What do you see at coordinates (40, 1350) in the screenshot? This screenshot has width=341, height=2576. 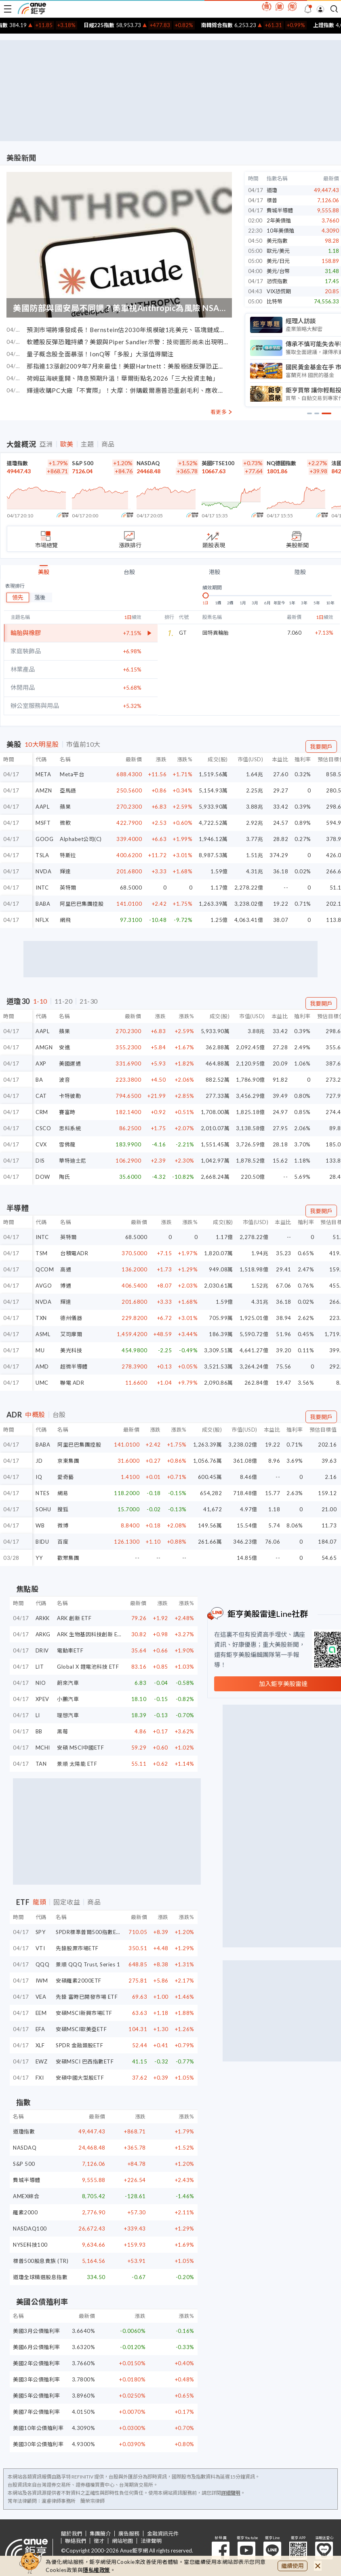 I see `MU` at bounding box center [40, 1350].